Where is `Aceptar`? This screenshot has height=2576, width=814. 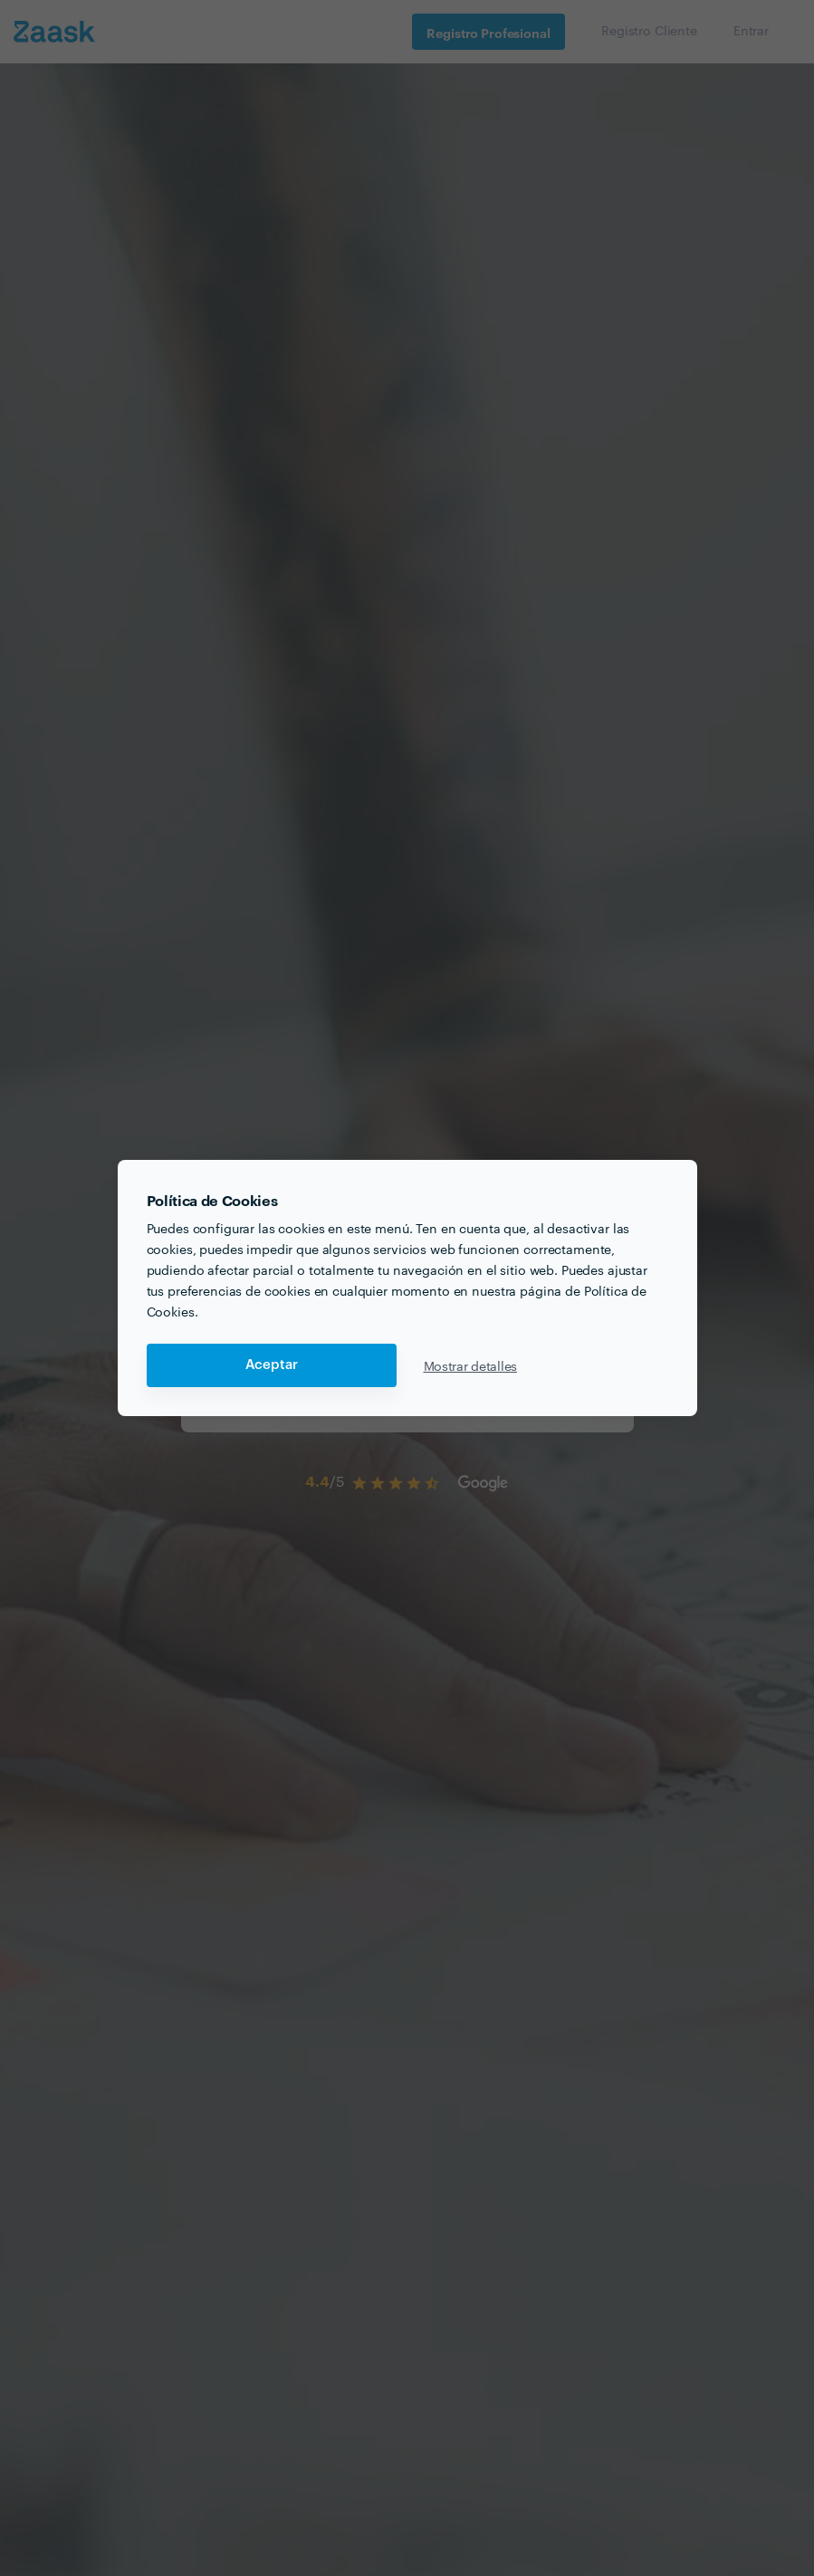 Aceptar is located at coordinates (271, 1365).